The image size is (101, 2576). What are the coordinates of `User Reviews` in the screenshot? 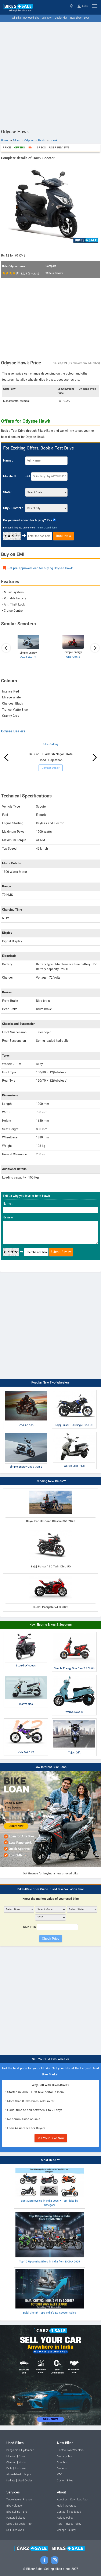 It's located at (59, 147).